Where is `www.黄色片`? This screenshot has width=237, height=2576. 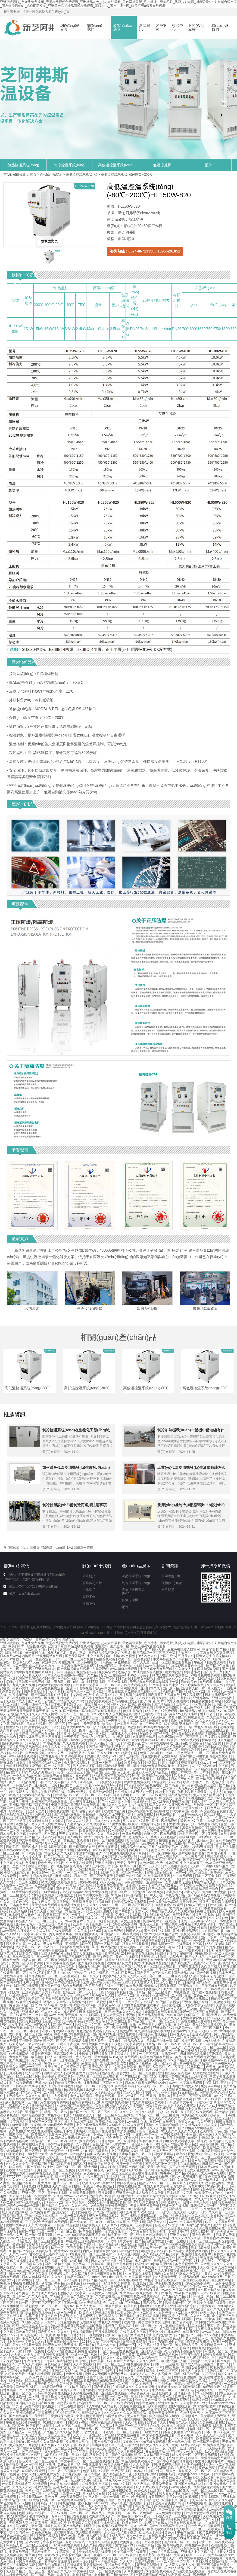 www.黄色片 is located at coordinates (74, 1921).